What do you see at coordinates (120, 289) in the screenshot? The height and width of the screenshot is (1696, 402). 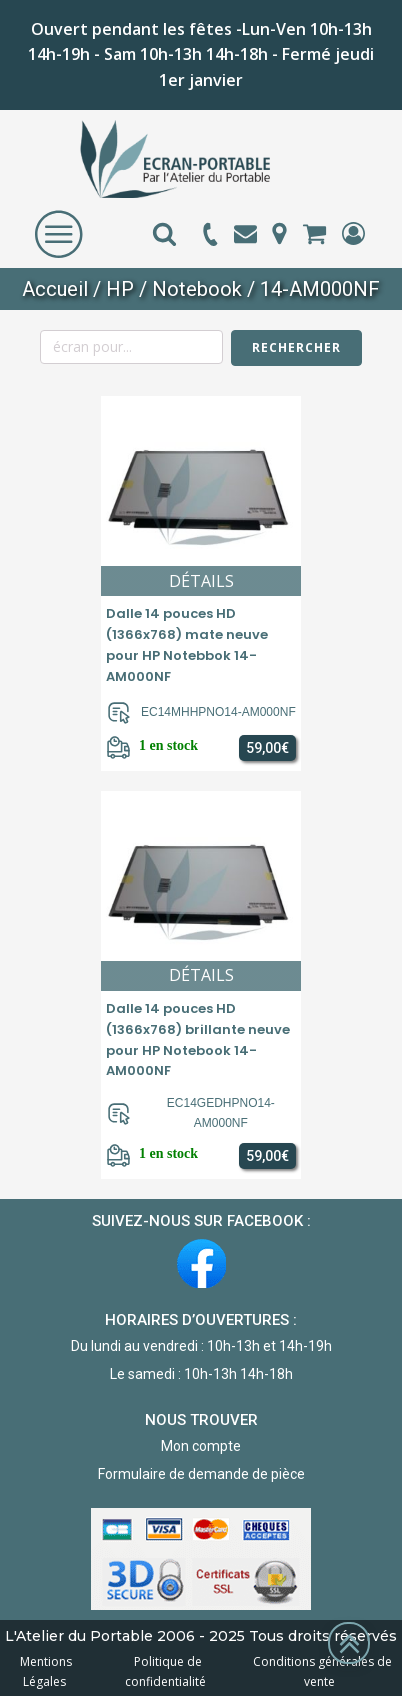 I see `HP` at bounding box center [120, 289].